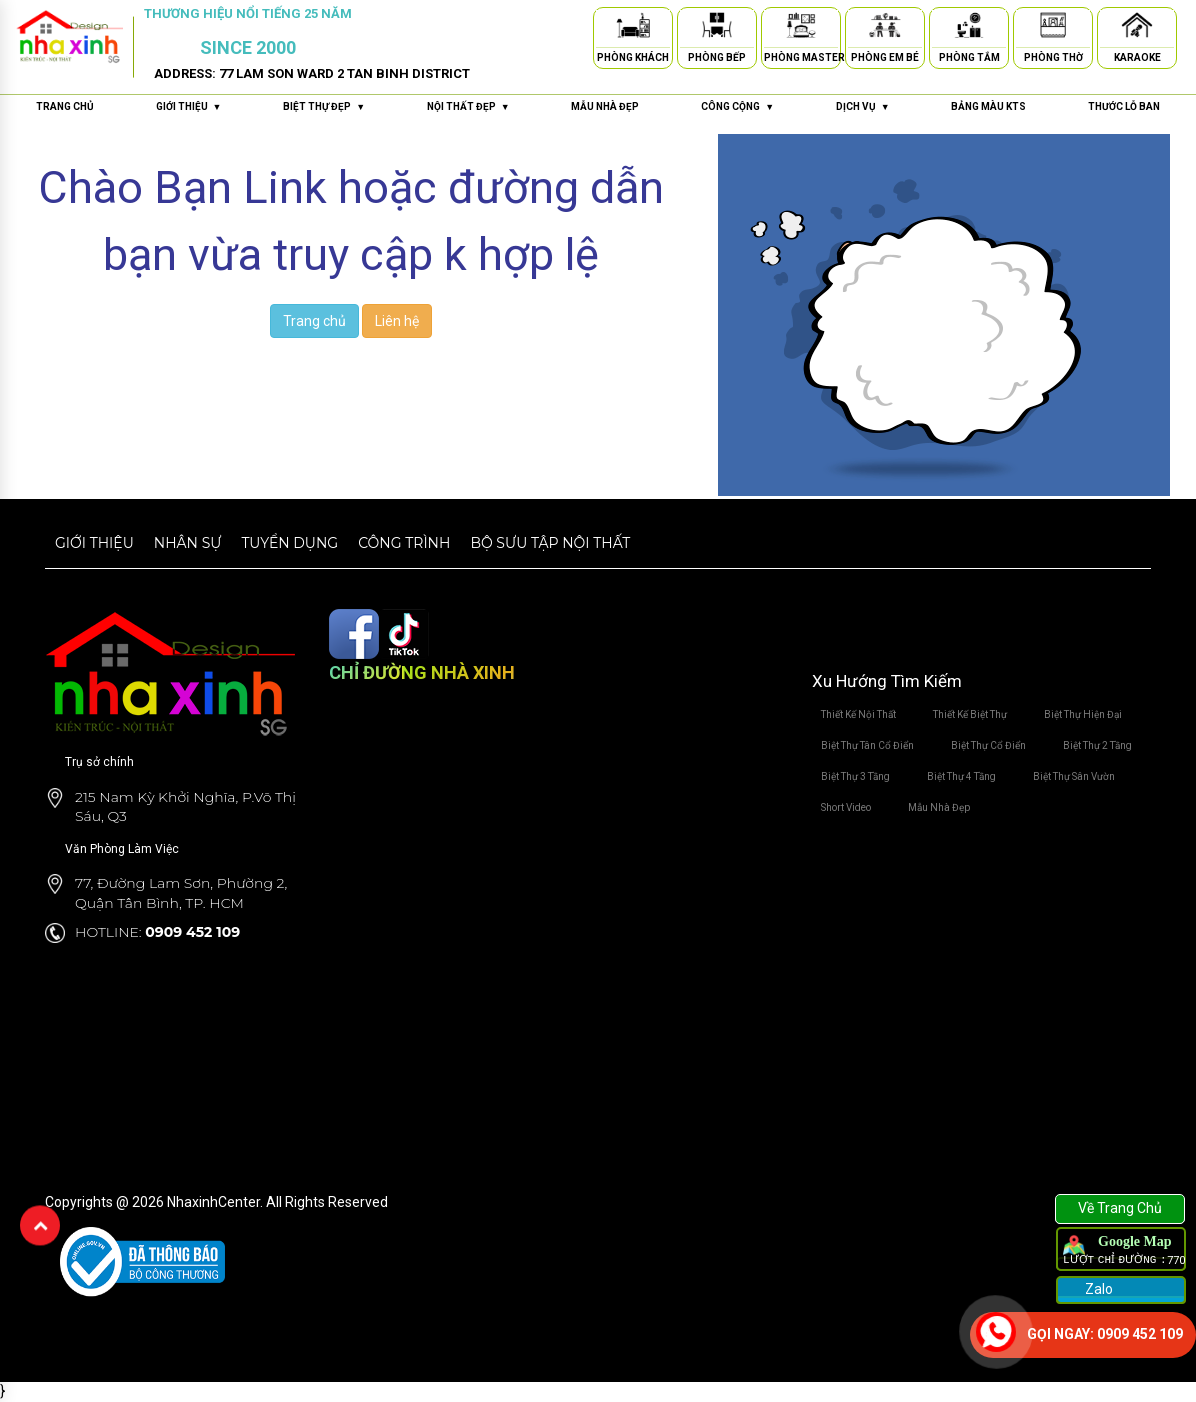  What do you see at coordinates (846, 807) in the screenshot?
I see `Short Video` at bounding box center [846, 807].